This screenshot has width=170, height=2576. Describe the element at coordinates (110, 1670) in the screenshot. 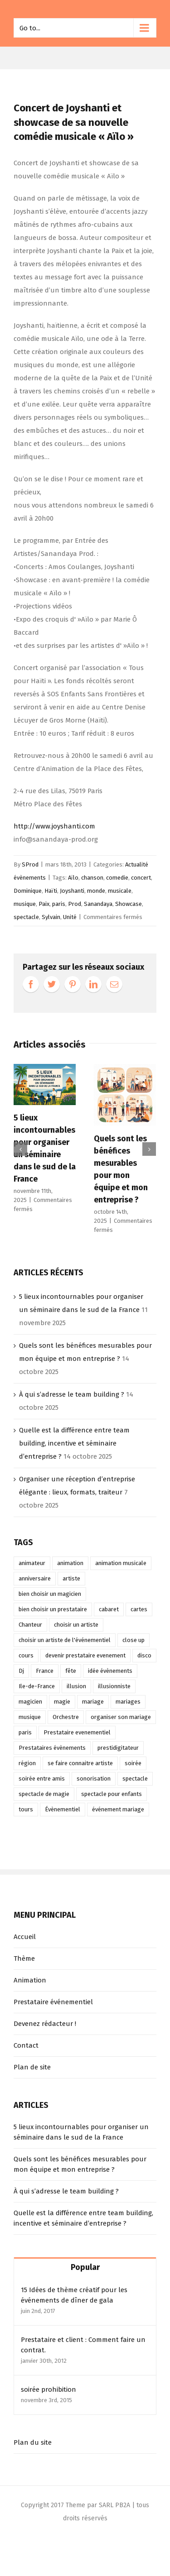

I see `idée évènements [idée évènements (48 éléments)]` at that location.